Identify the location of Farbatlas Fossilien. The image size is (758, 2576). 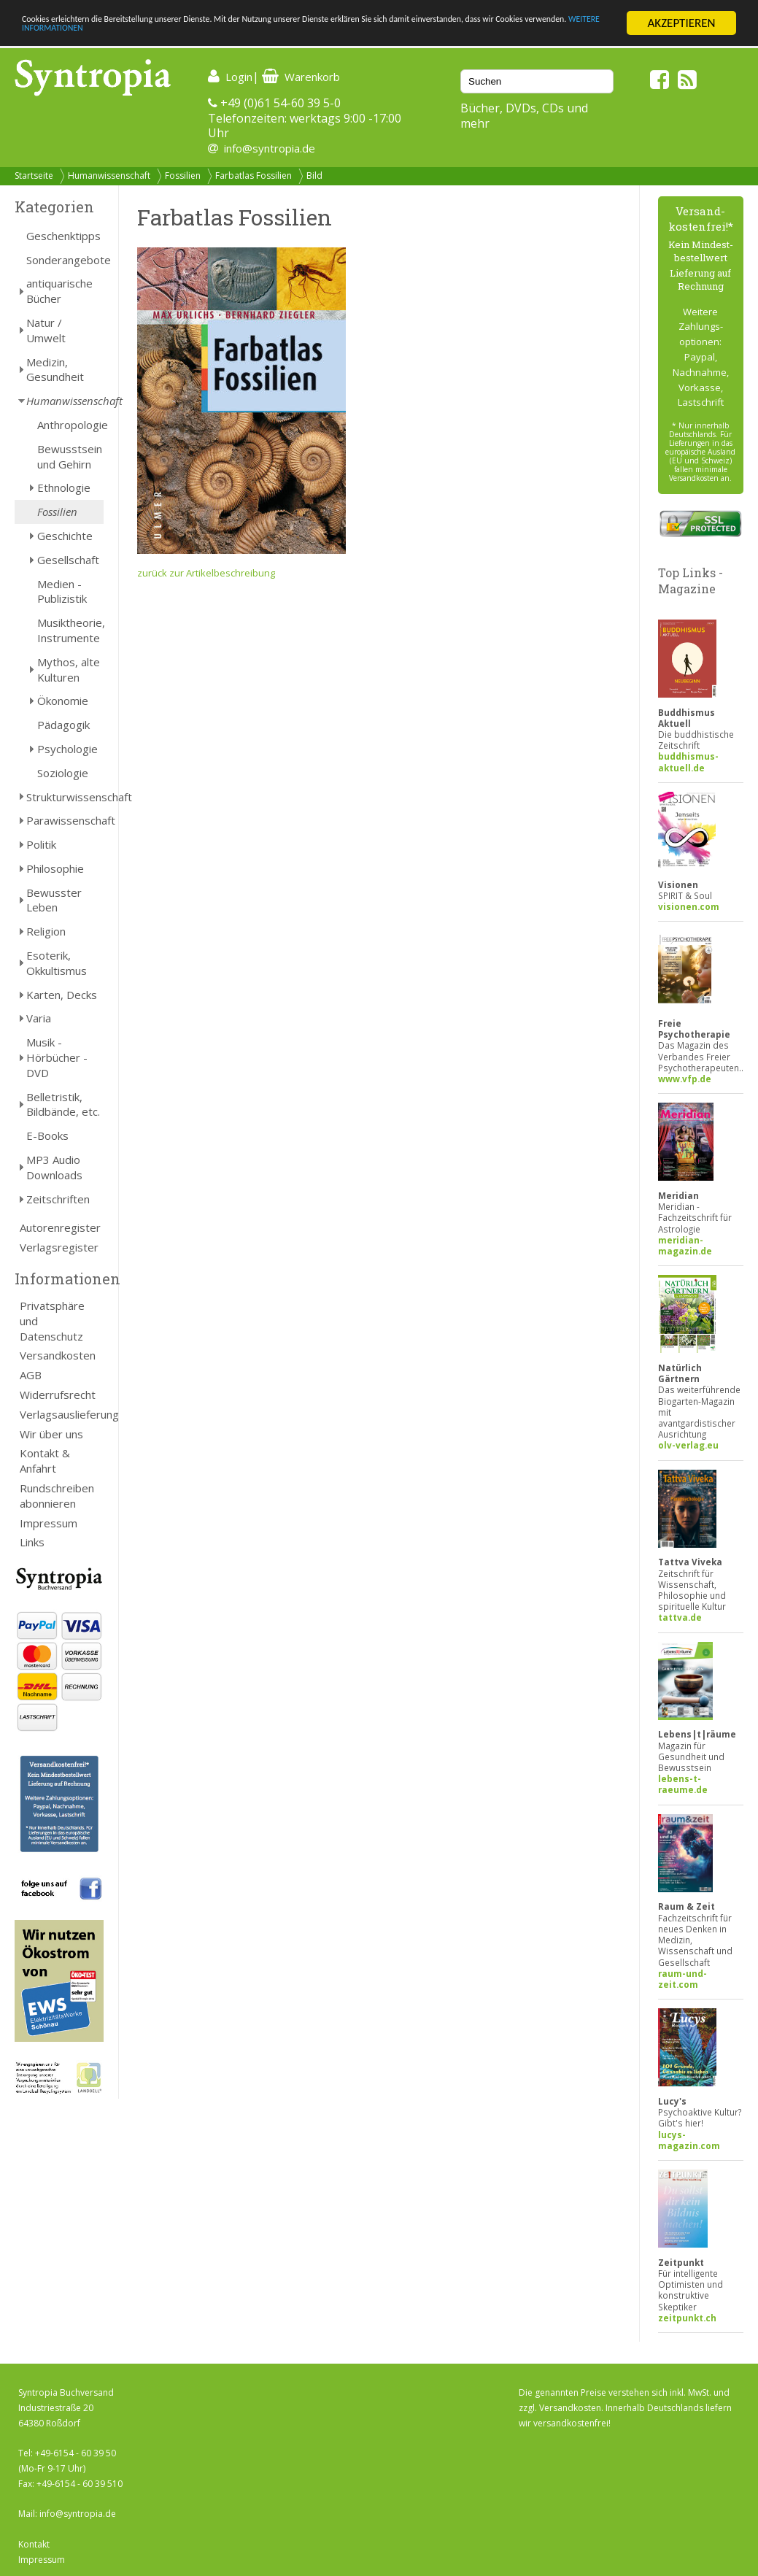
(253, 175).